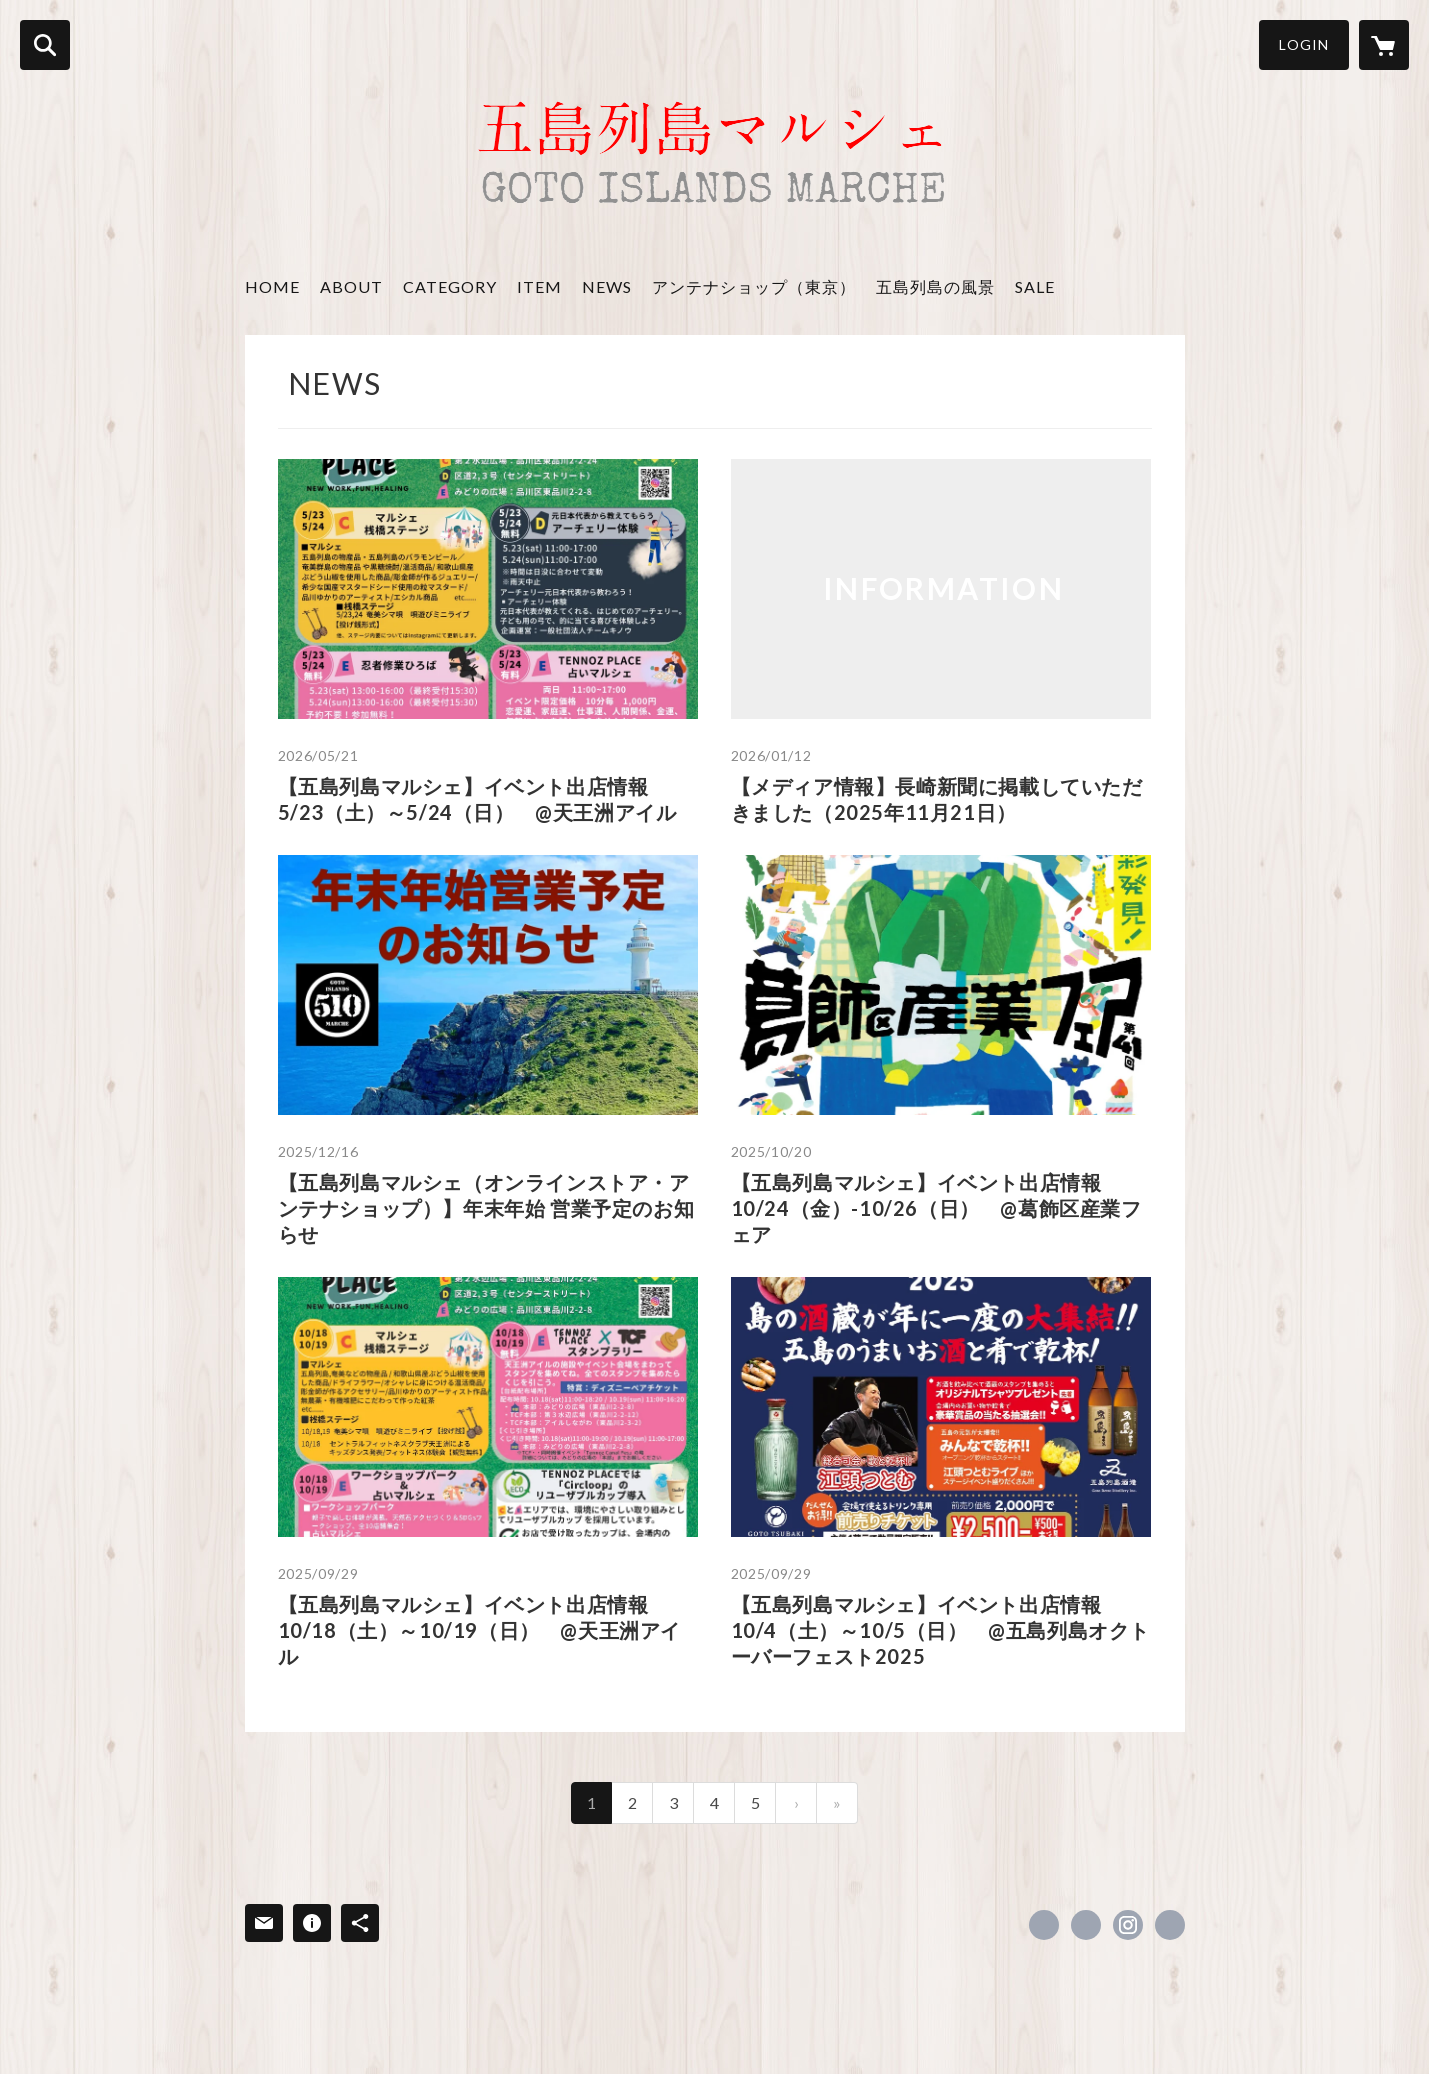  What do you see at coordinates (450, 286) in the screenshot?
I see `CATEGORY` at bounding box center [450, 286].